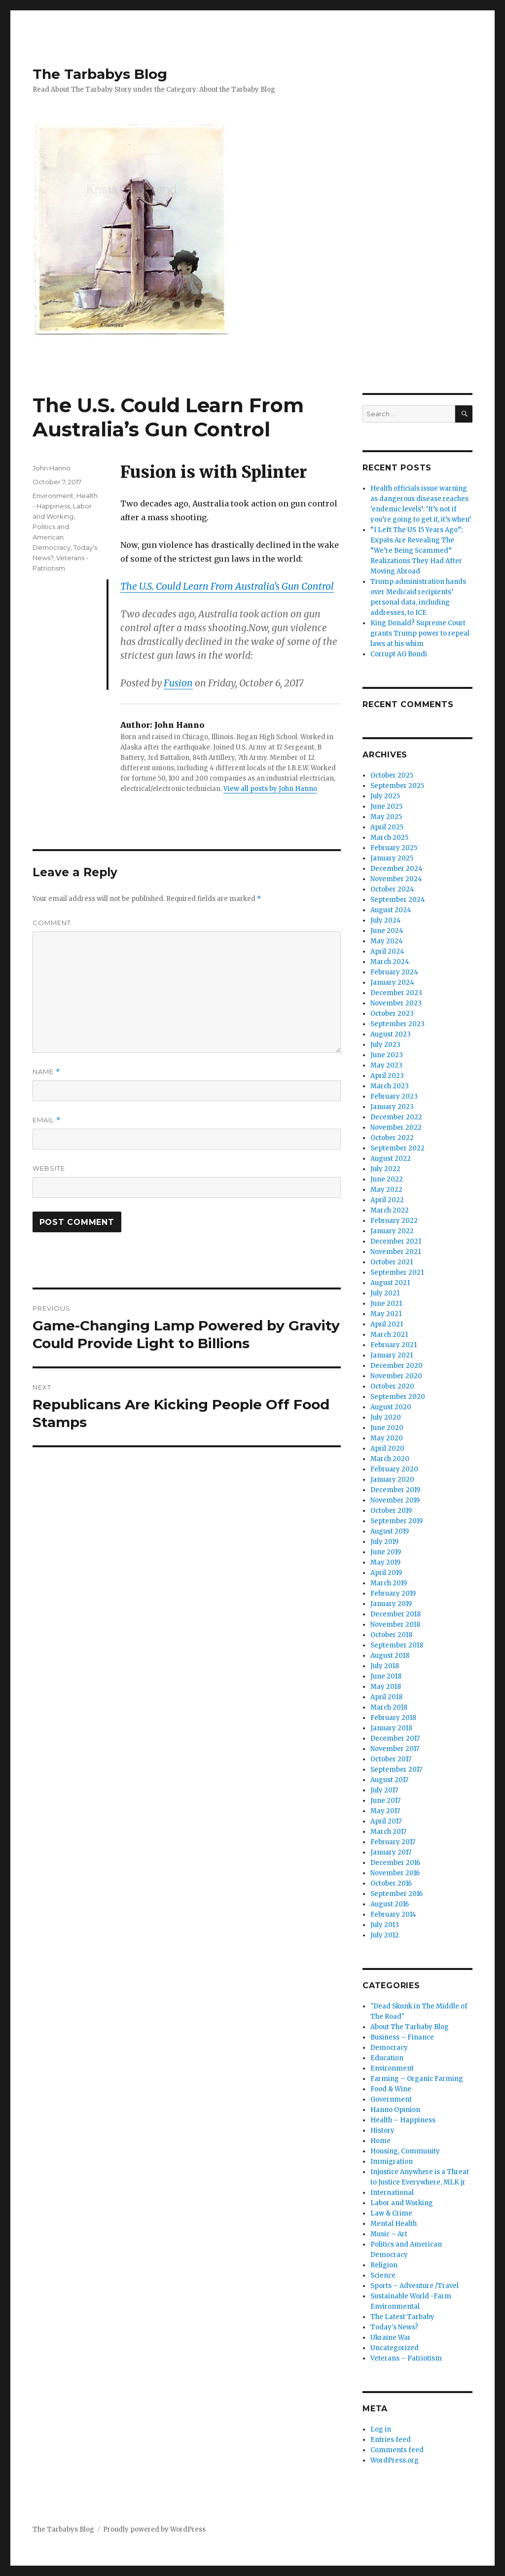 This screenshot has height=2576, width=505. What do you see at coordinates (392, 1231) in the screenshot?
I see `January 2022` at bounding box center [392, 1231].